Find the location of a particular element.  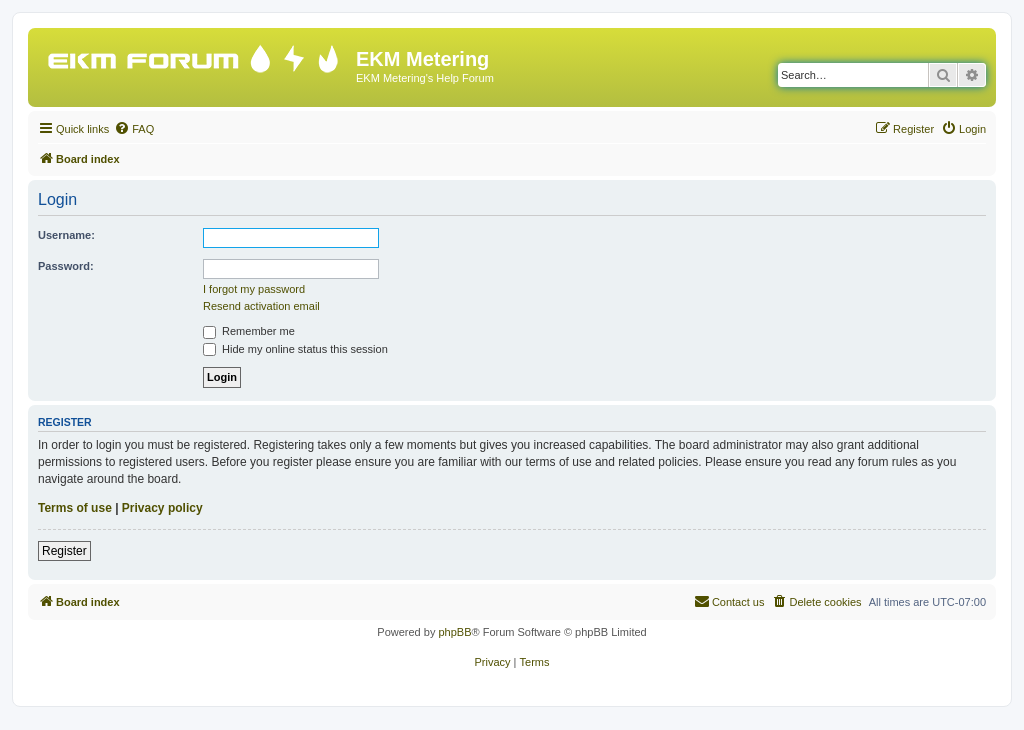

Hide my online status this session is located at coordinates (295, 349).